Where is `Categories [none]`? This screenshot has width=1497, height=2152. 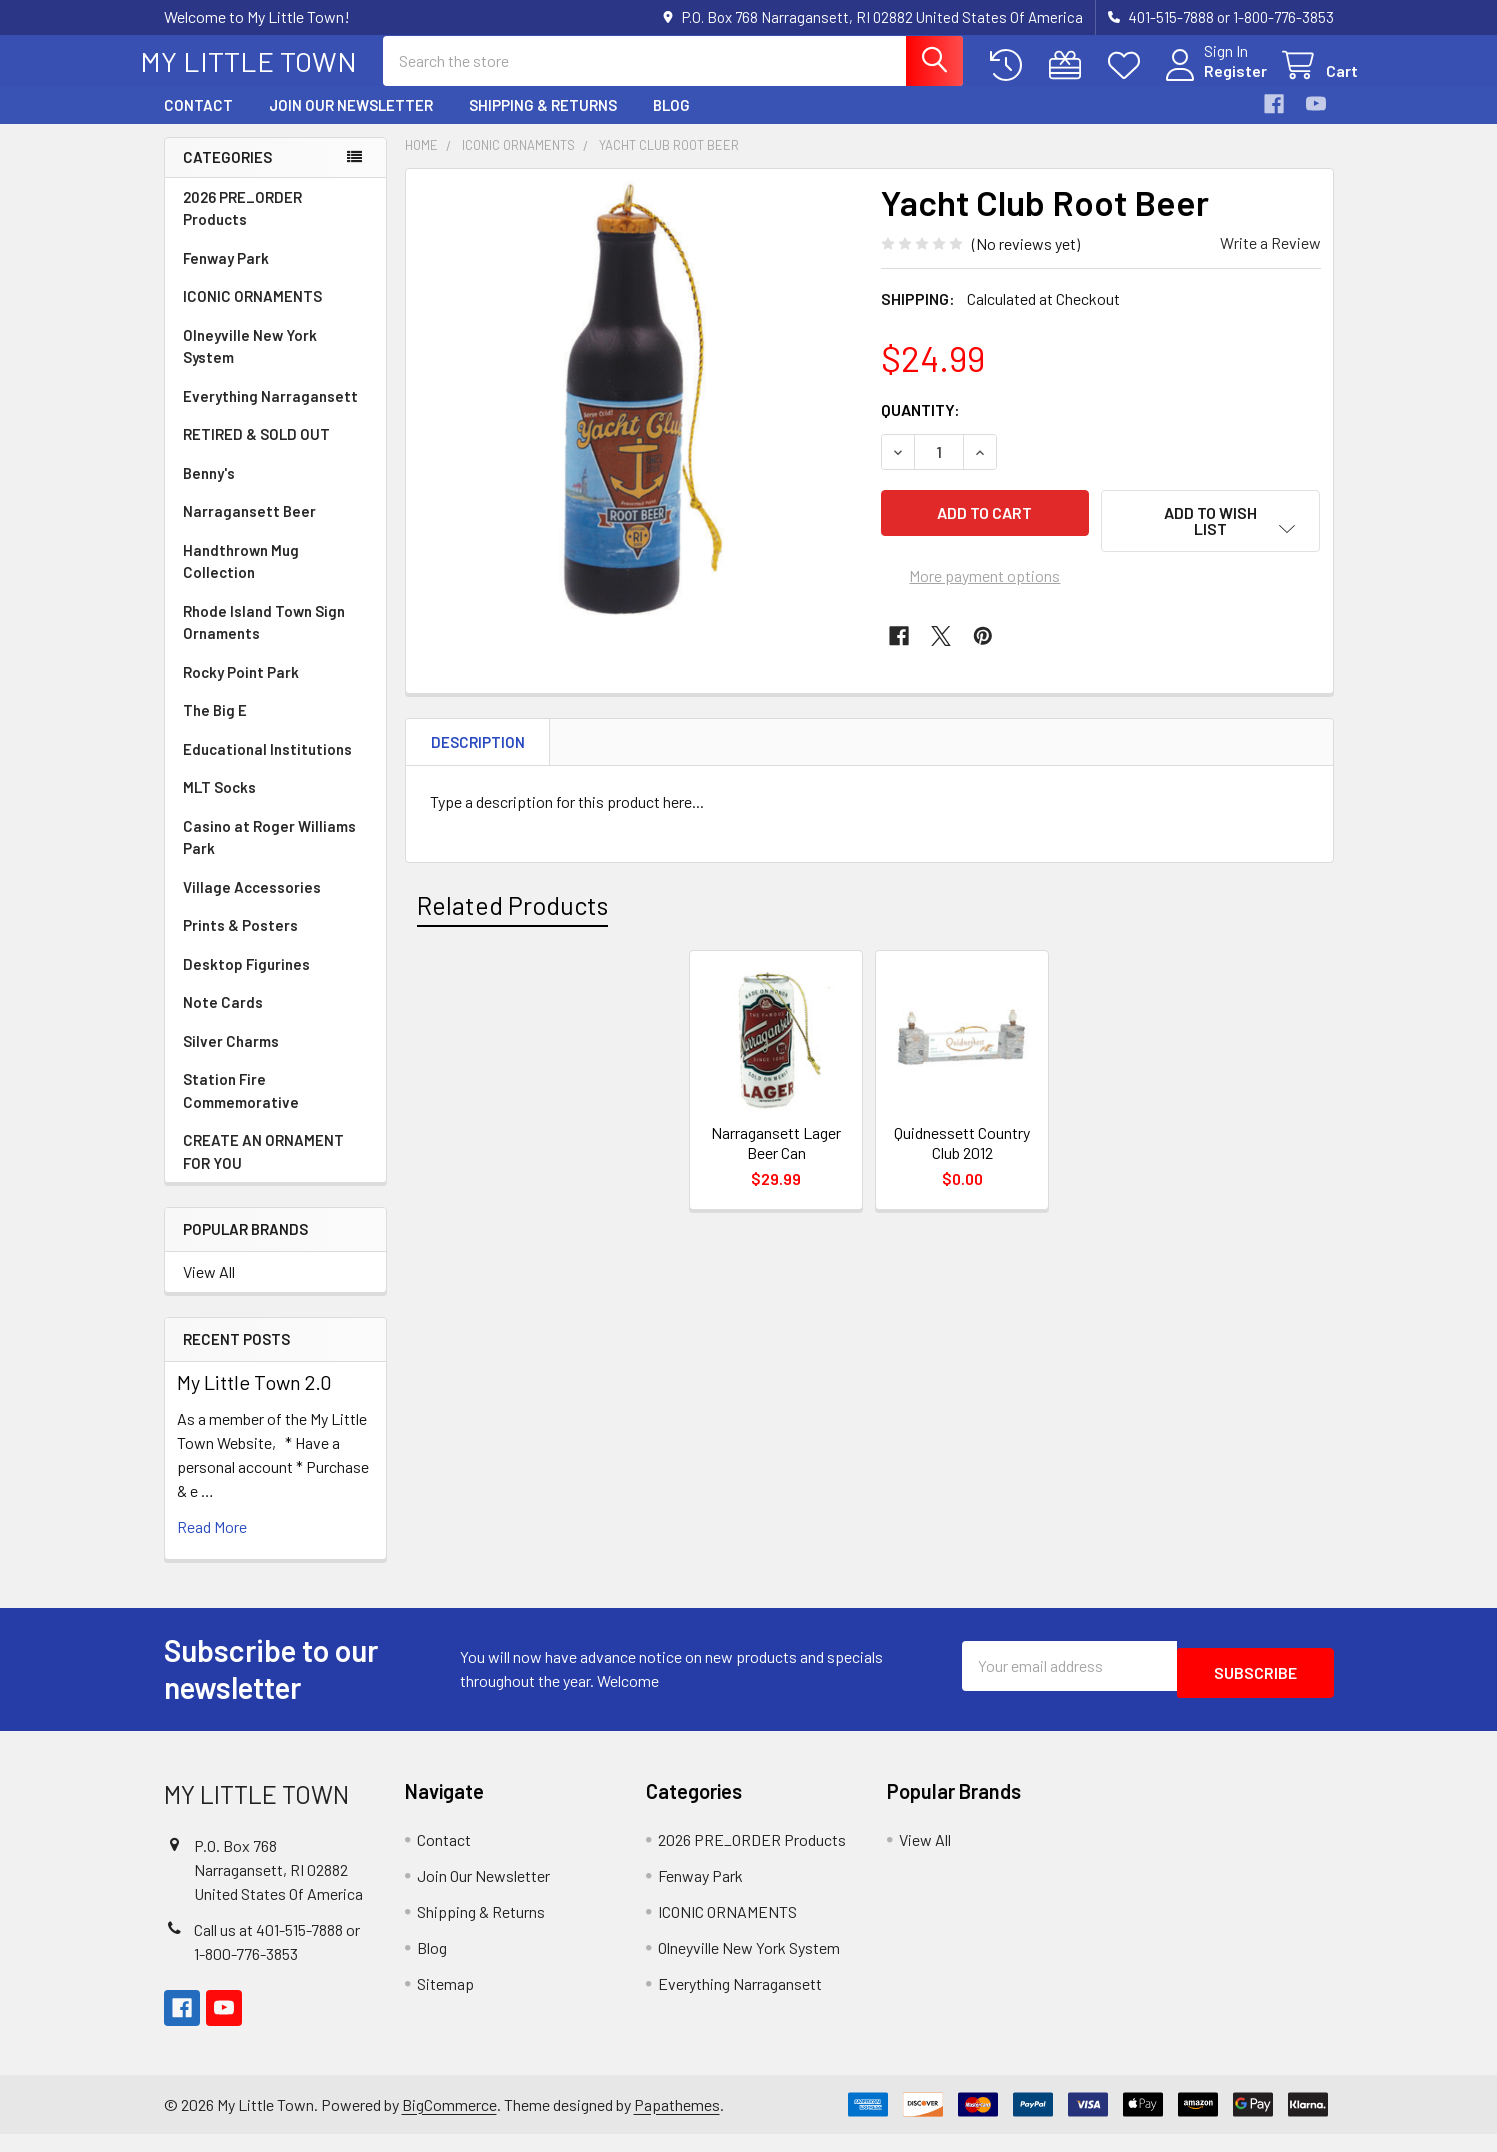
Categories [none] is located at coordinates (227, 175).